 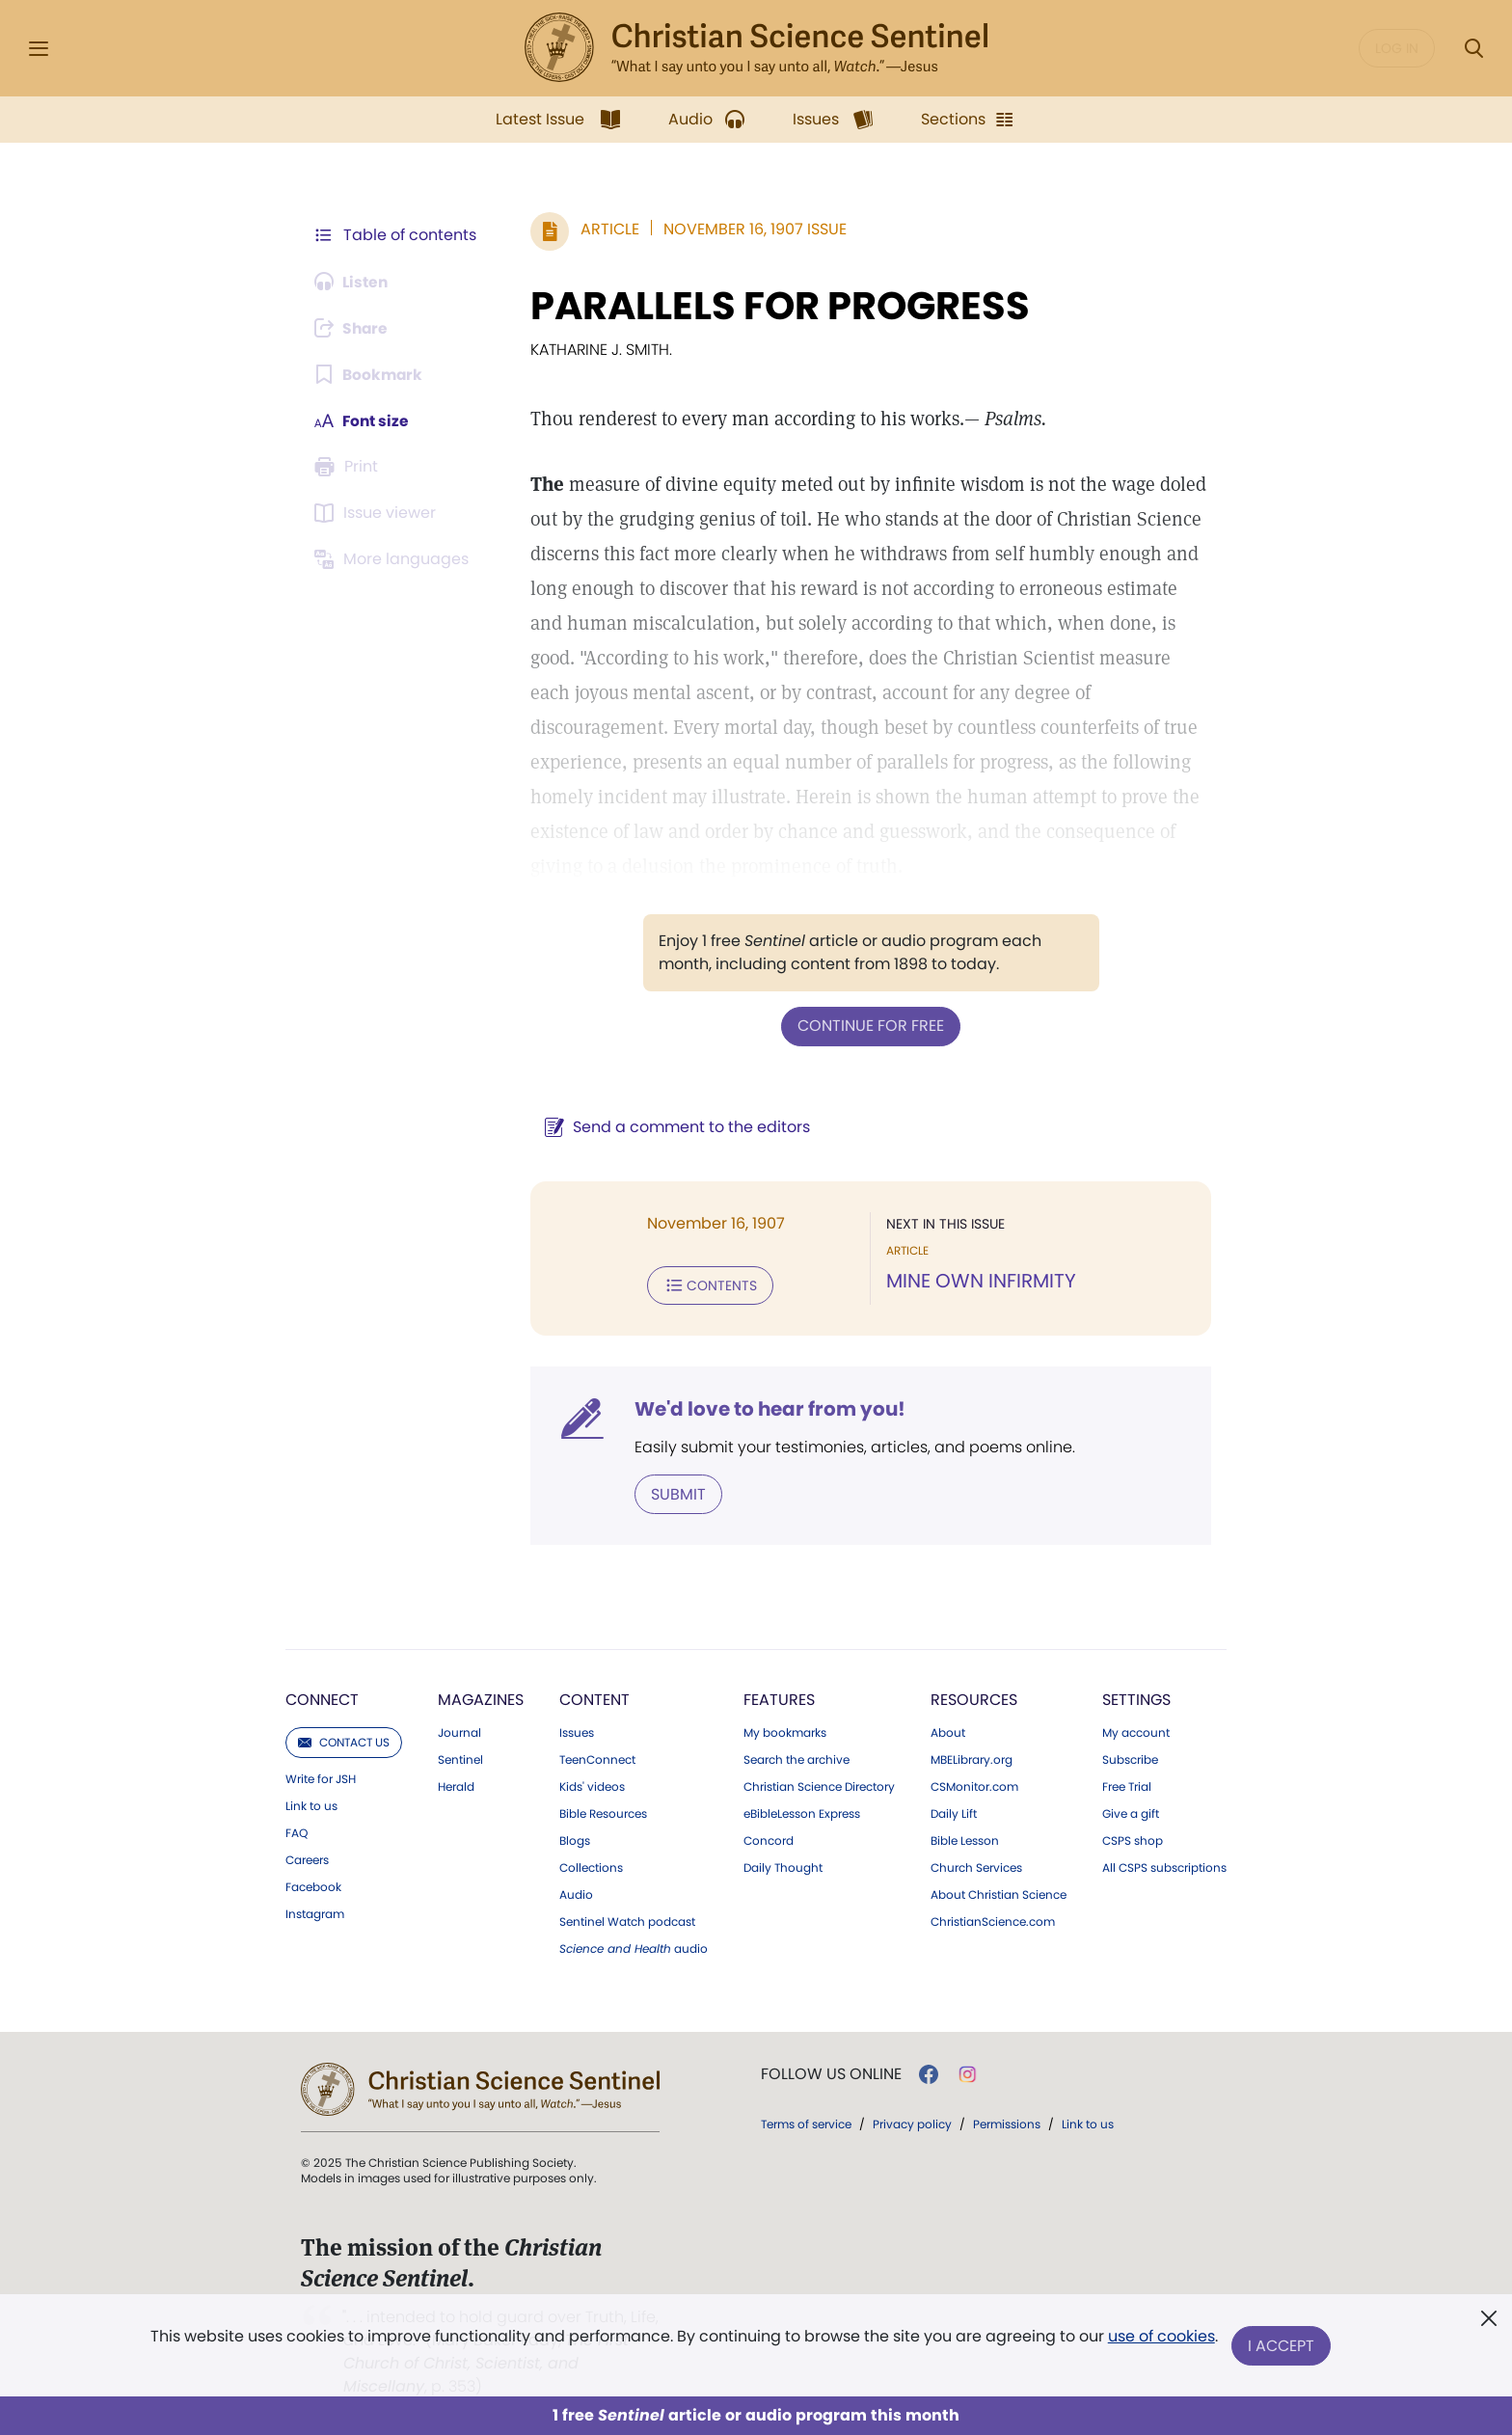 What do you see at coordinates (776, 306) in the screenshot?
I see `PARALLELS FOR PROGRESS` at bounding box center [776, 306].